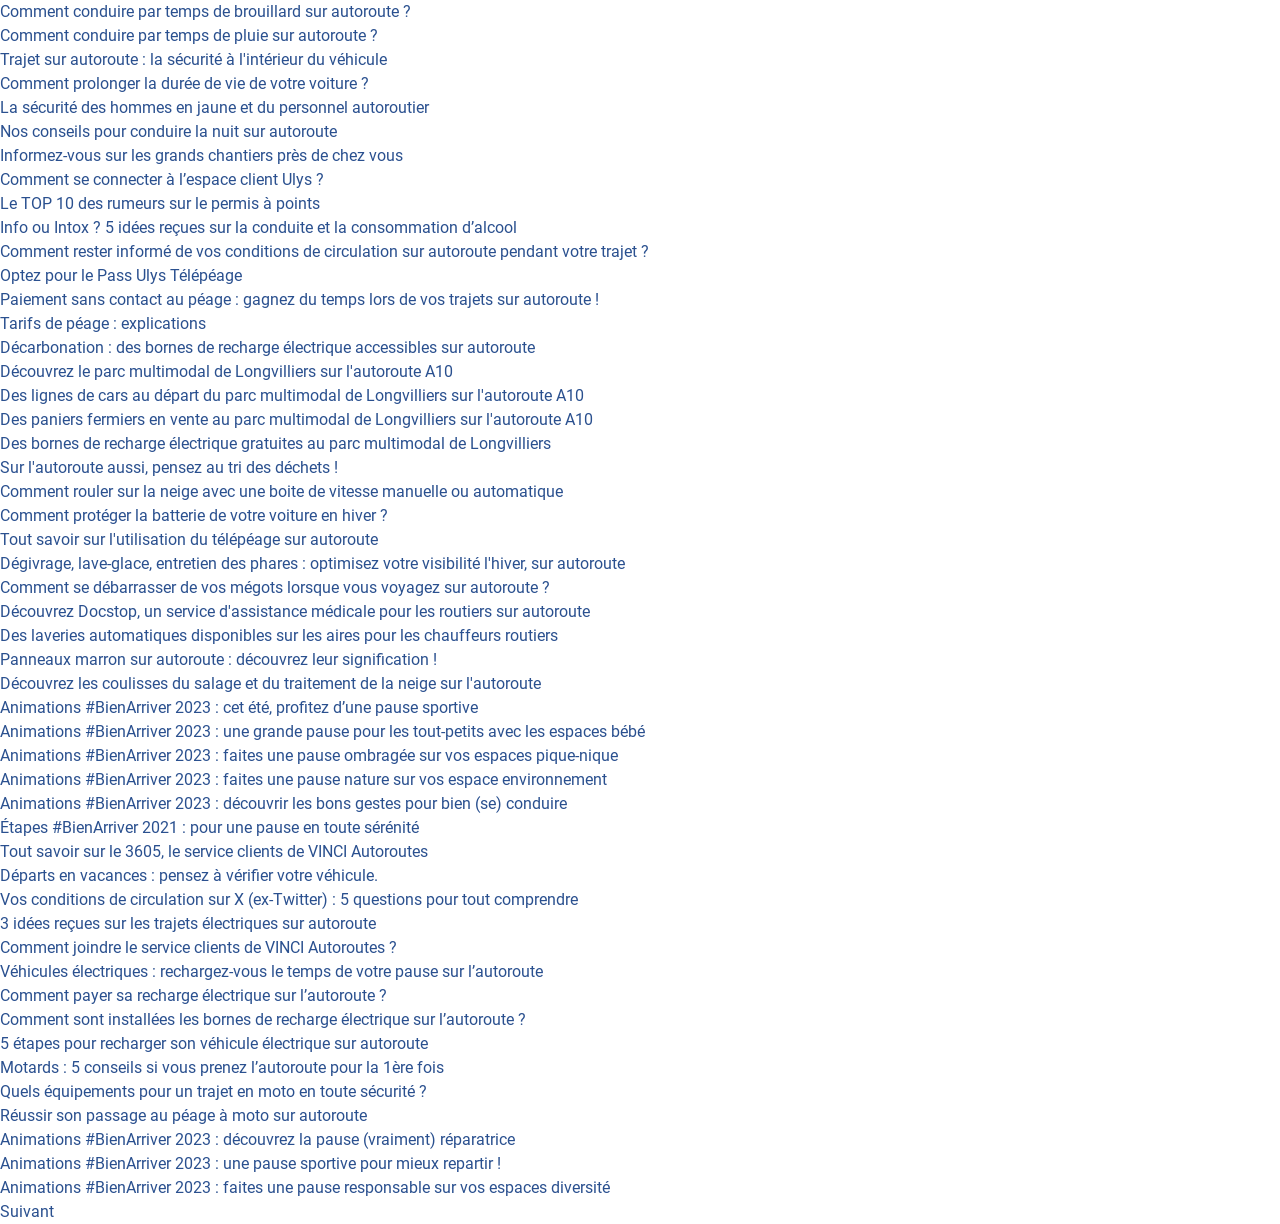  What do you see at coordinates (103, 323) in the screenshot?
I see `Tarifs de péage : explications` at bounding box center [103, 323].